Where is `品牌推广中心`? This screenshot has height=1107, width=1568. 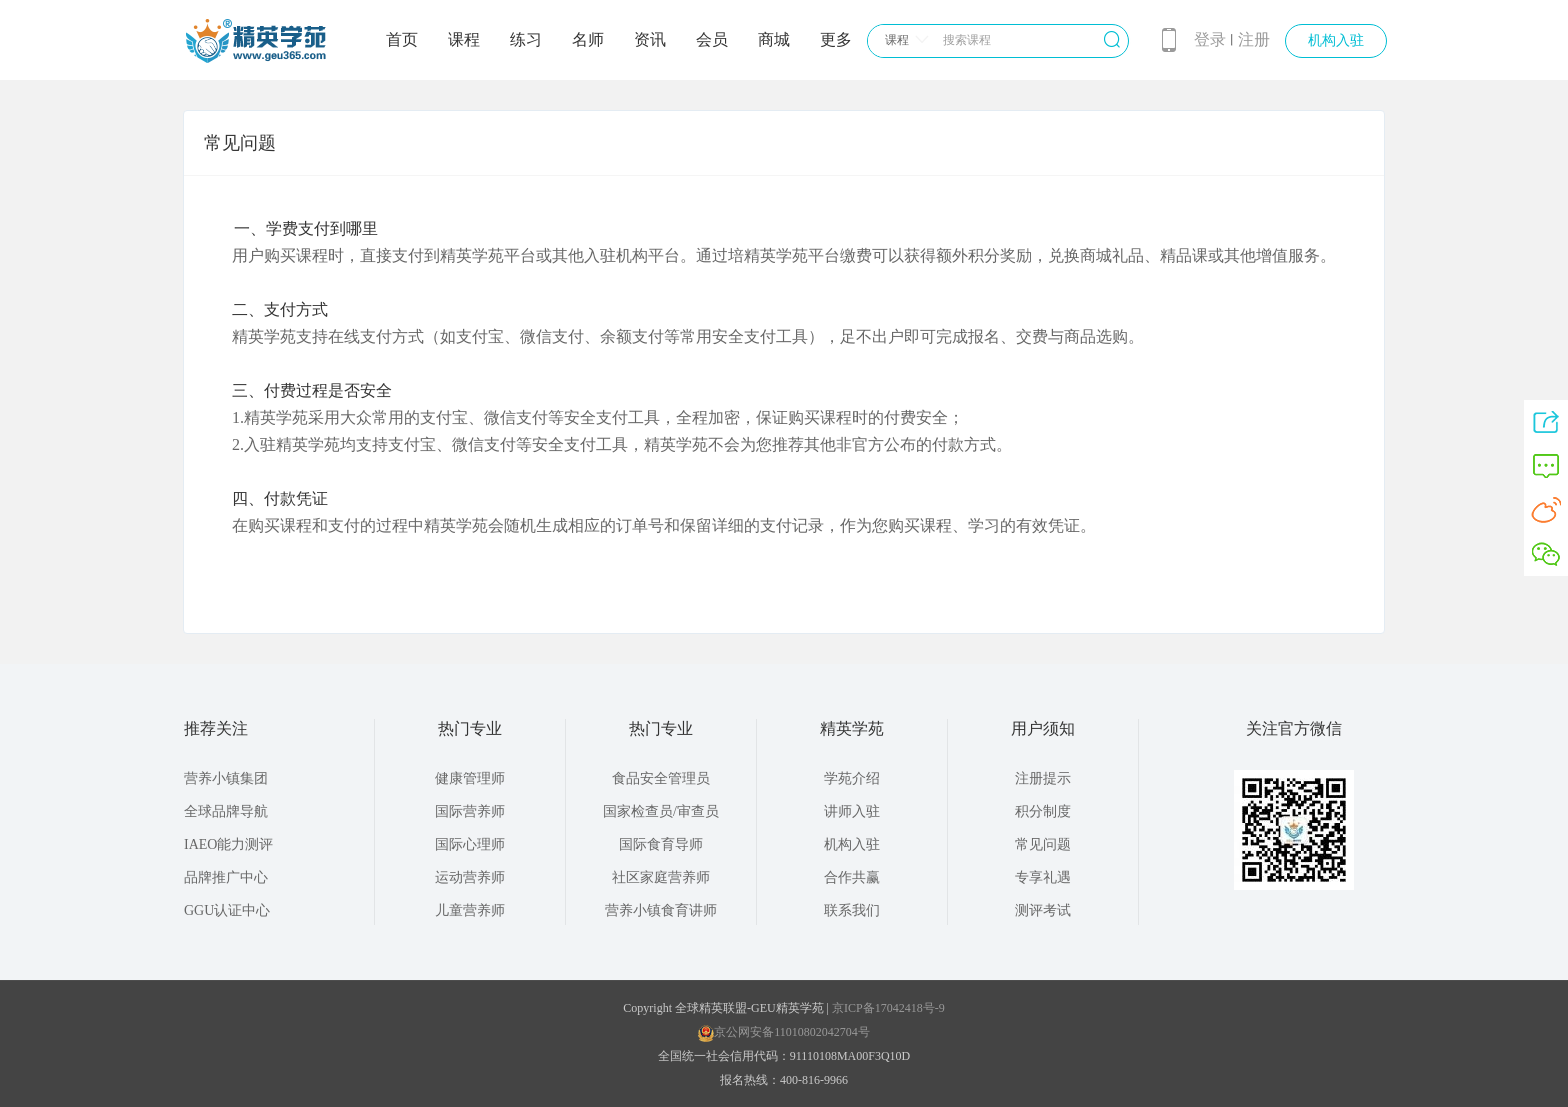
品牌推广中心 is located at coordinates (226, 877).